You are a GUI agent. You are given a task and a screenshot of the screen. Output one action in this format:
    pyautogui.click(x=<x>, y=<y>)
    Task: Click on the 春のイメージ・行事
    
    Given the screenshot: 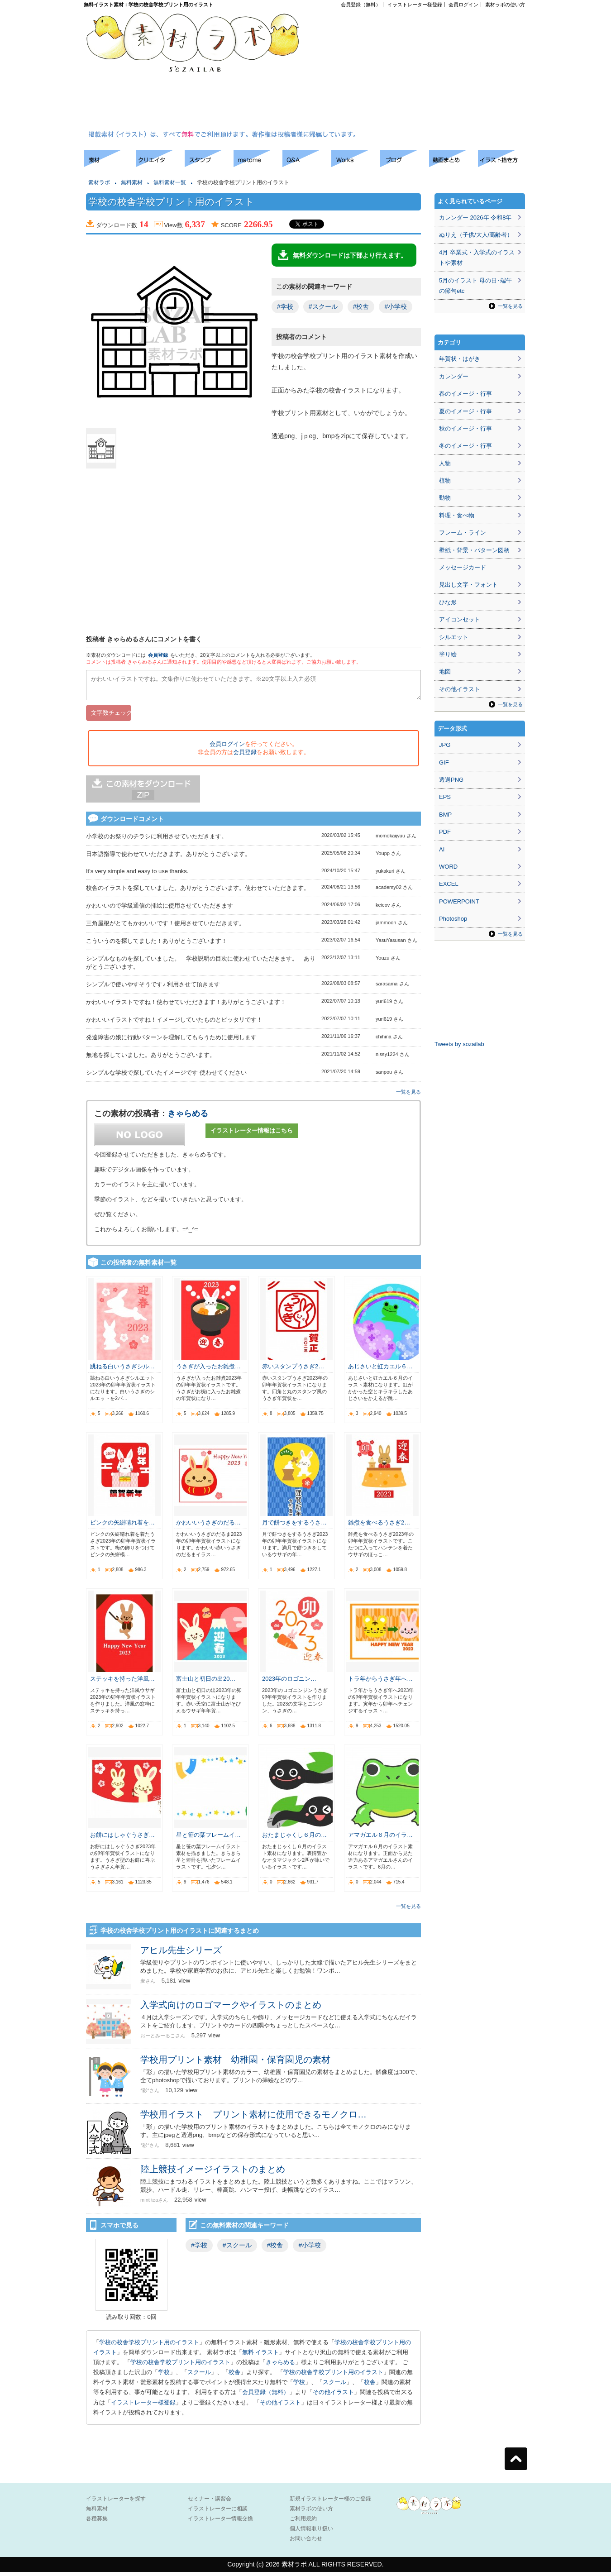 What is the action you would take?
    pyautogui.click(x=465, y=393)
    